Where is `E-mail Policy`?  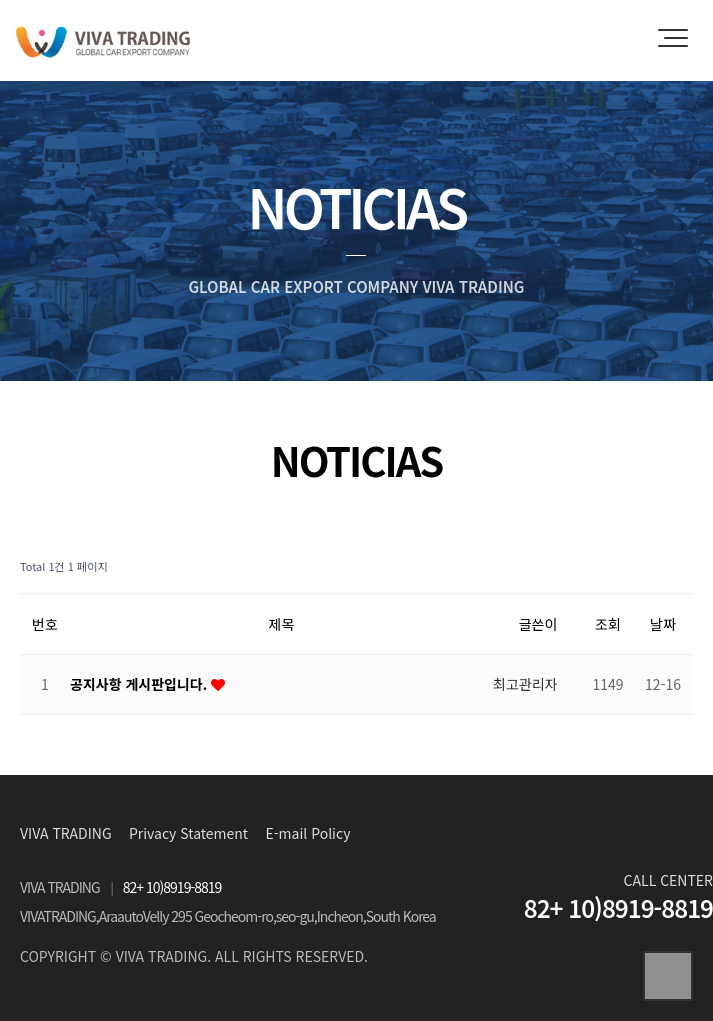
E-mail Policy is located at coordinates (308, 833).